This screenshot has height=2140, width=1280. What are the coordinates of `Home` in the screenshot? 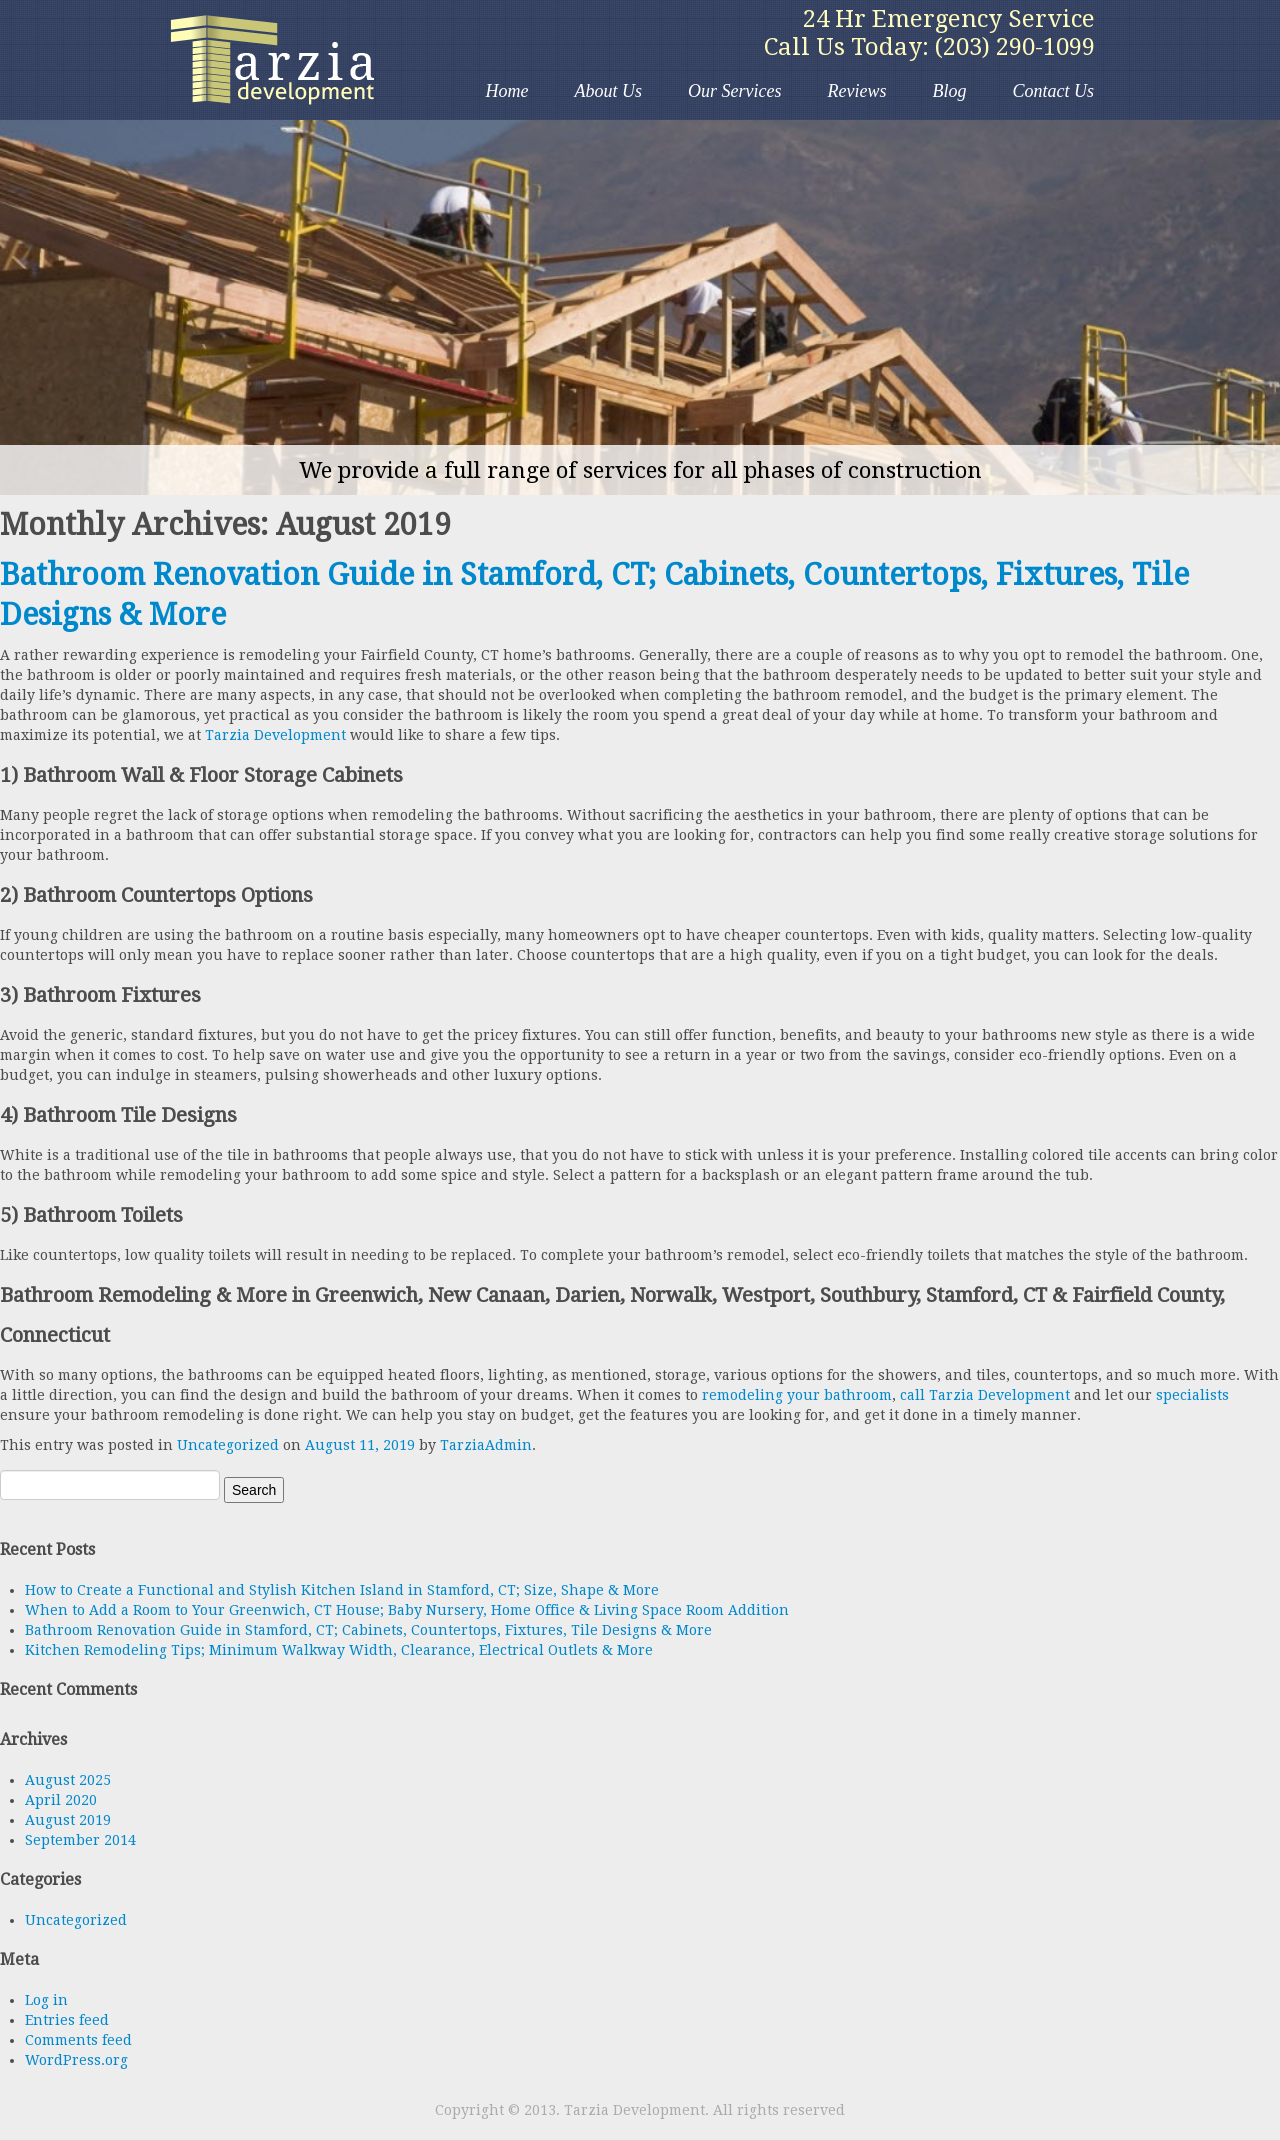 It's located at (507, 91).